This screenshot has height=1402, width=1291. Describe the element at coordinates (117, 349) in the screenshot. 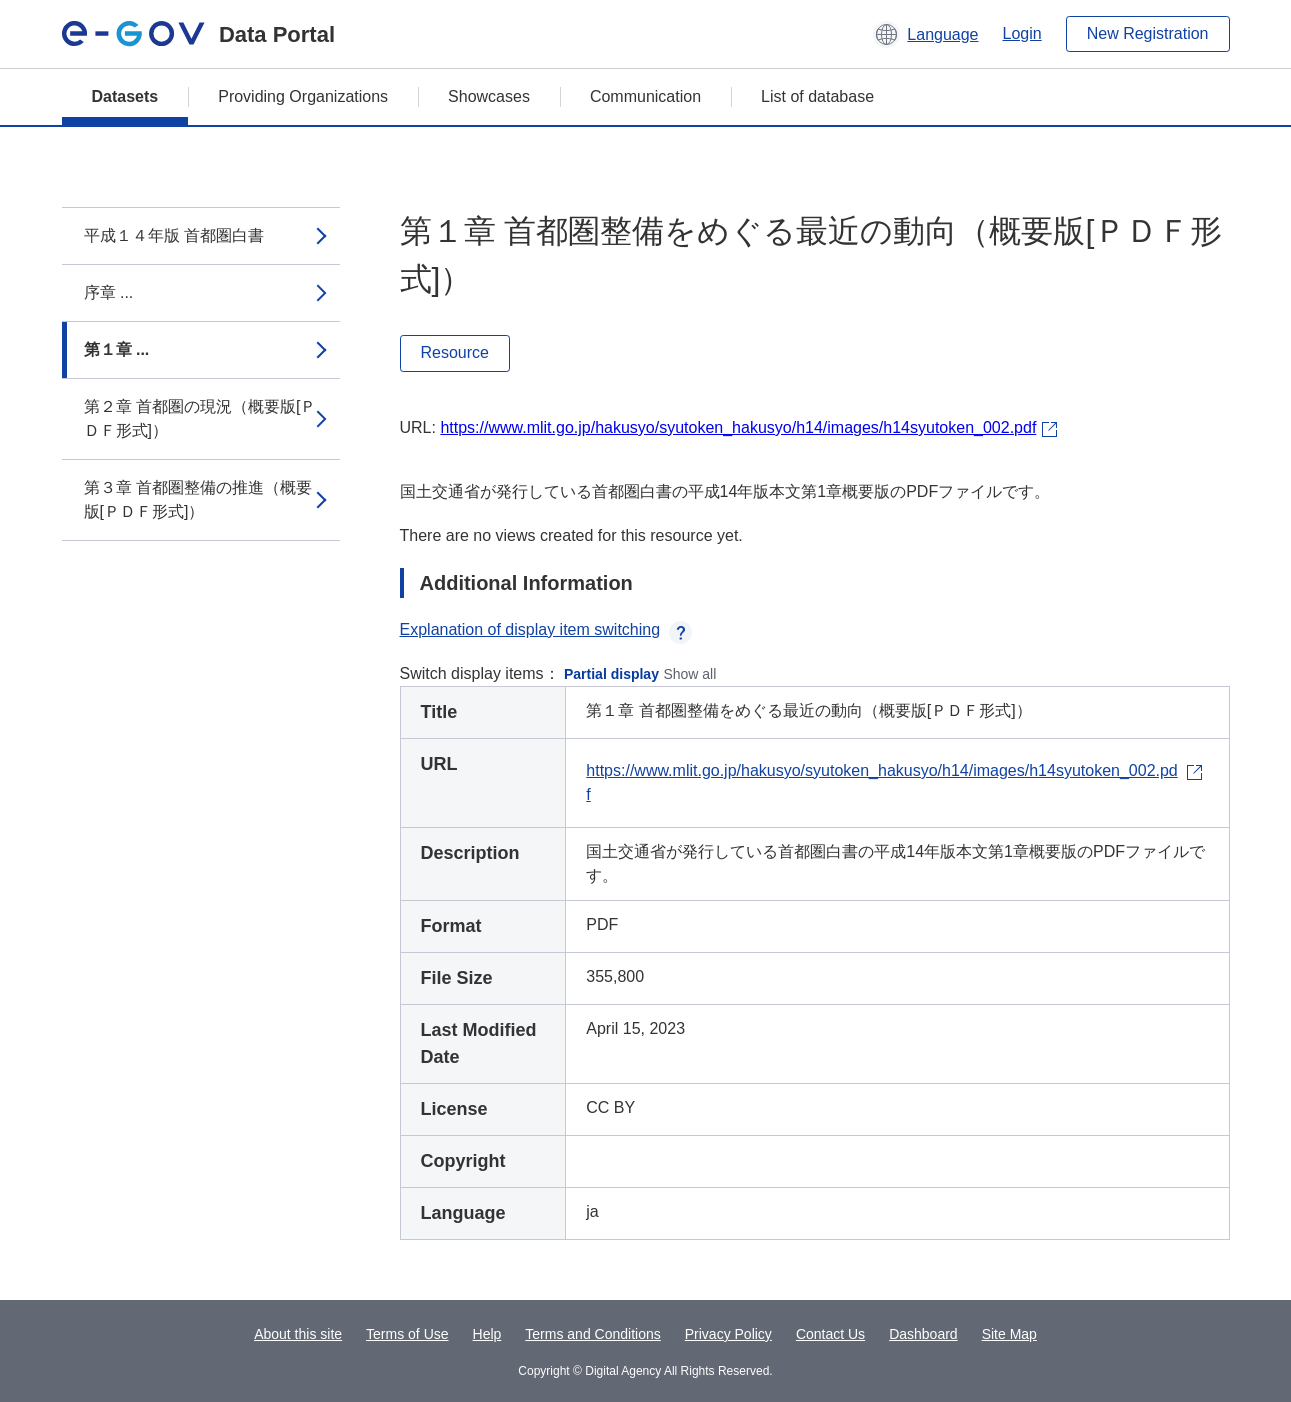

I see `第１章 ...` at that location.